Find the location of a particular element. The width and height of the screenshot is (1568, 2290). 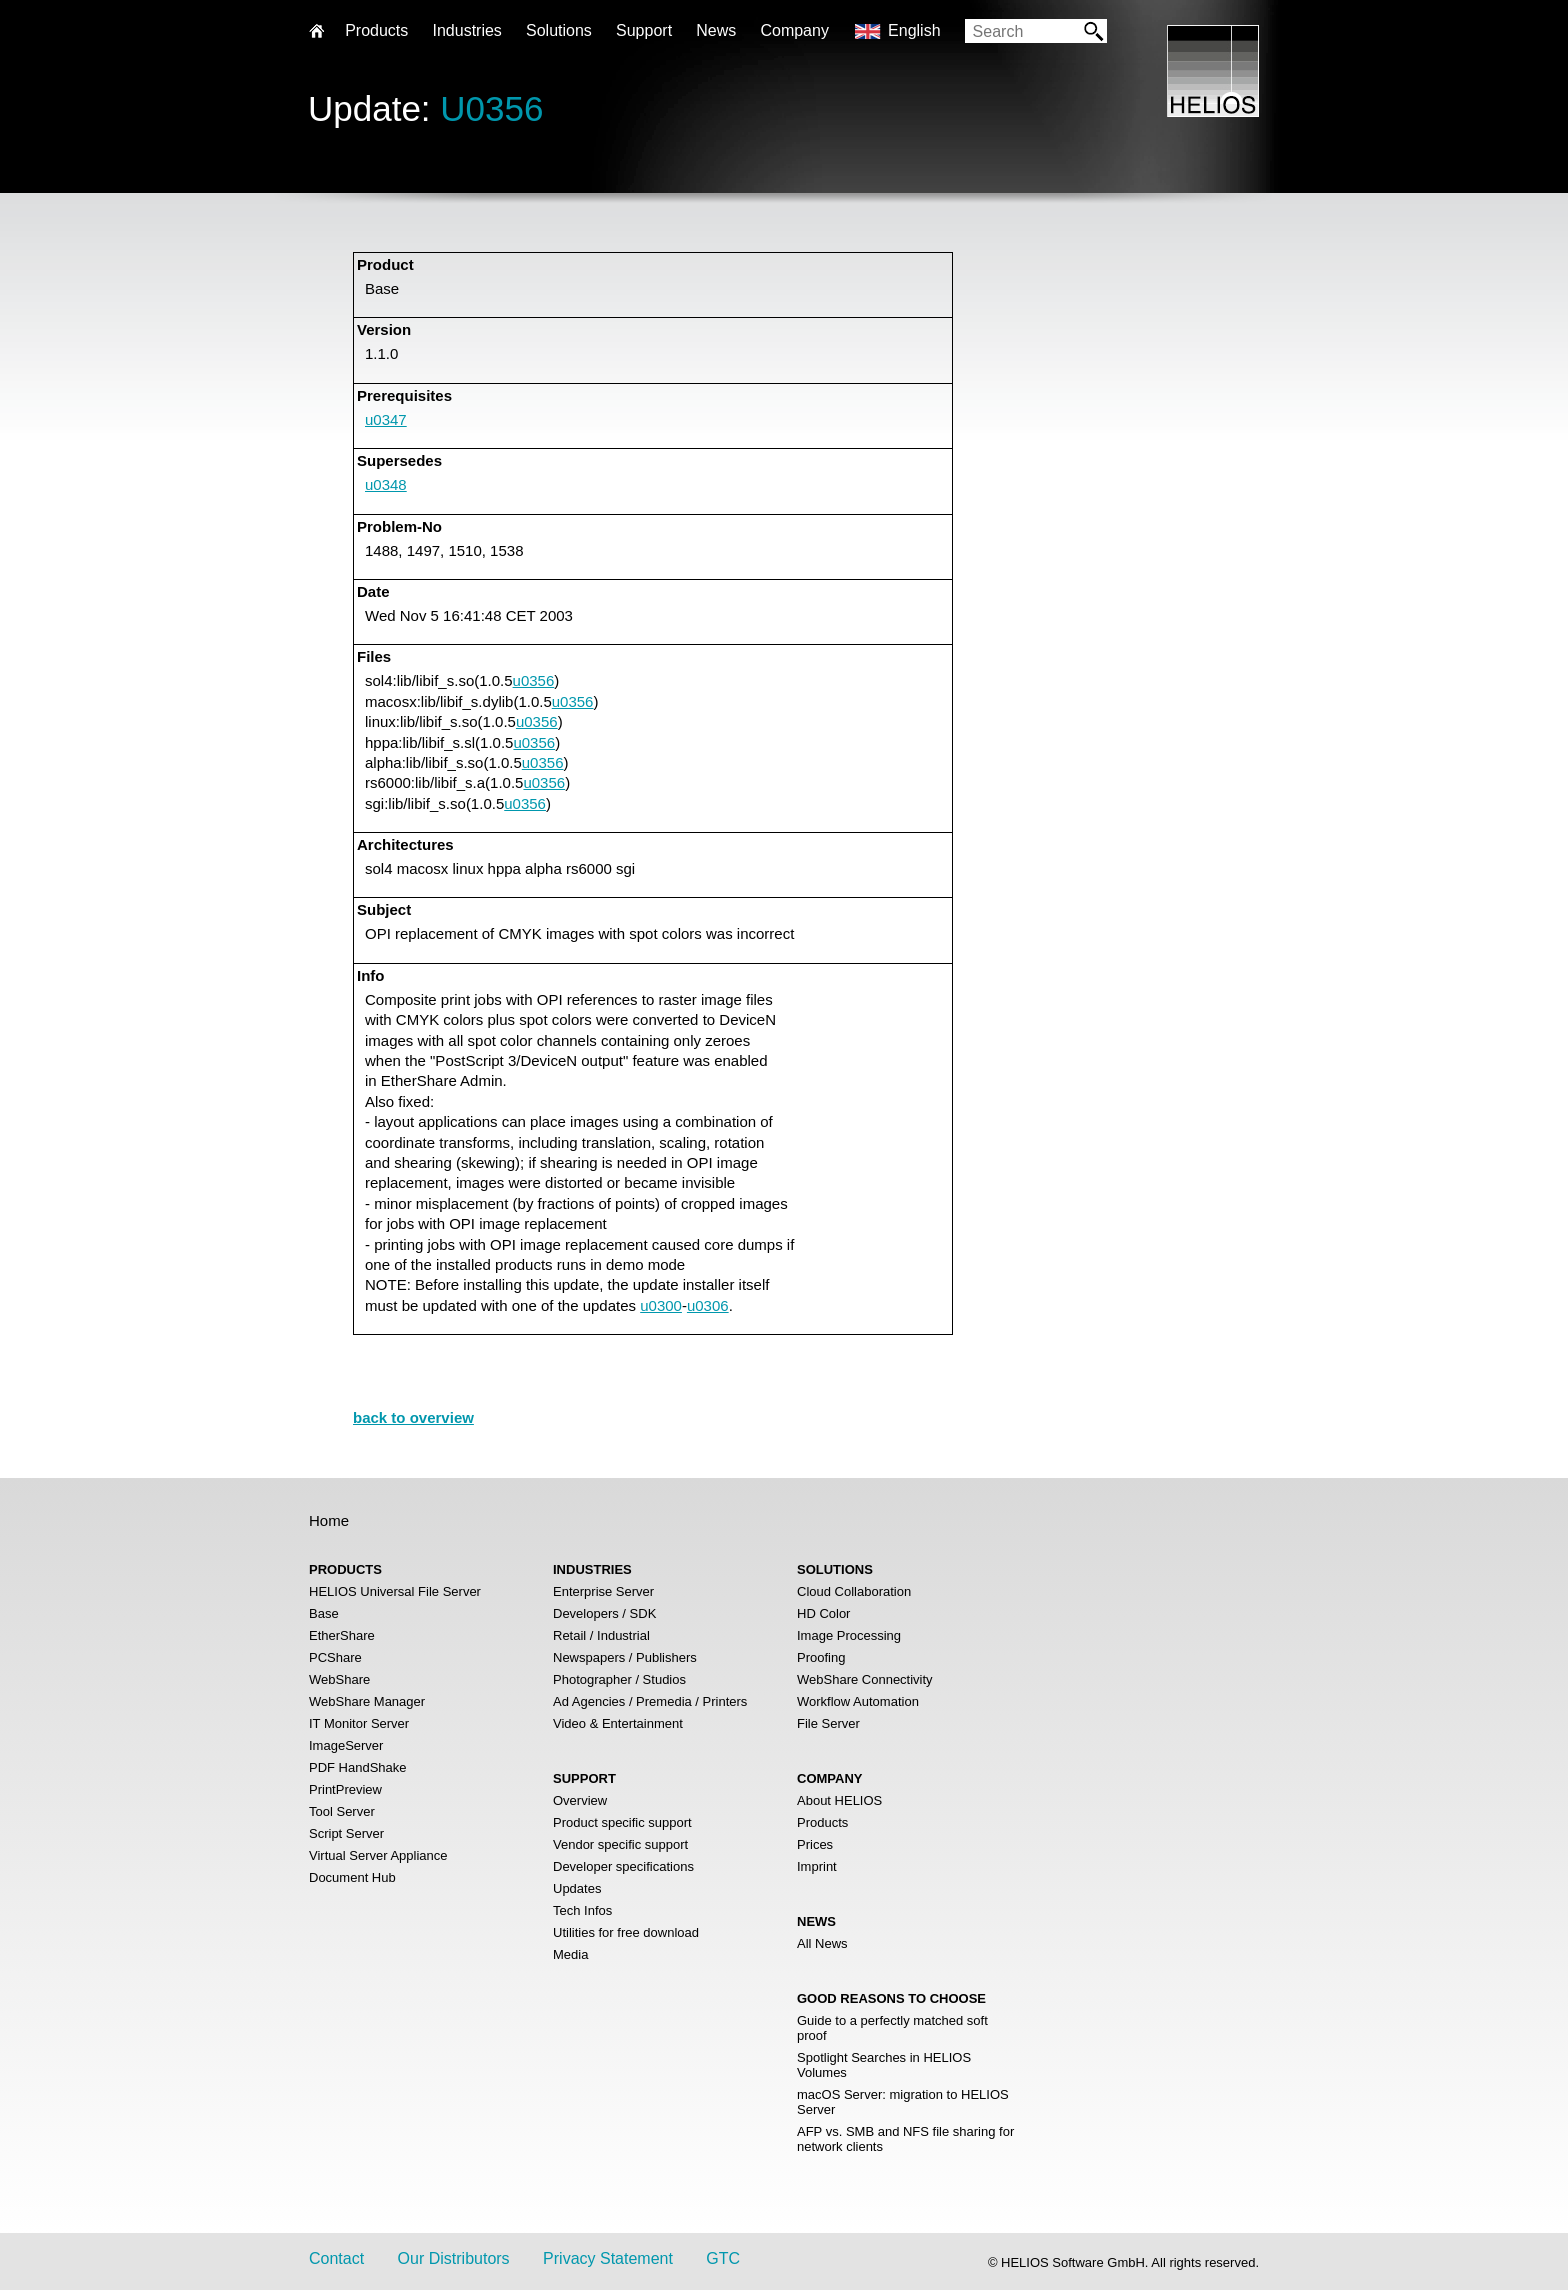

Proofing is located at coordinates (821, 1657).